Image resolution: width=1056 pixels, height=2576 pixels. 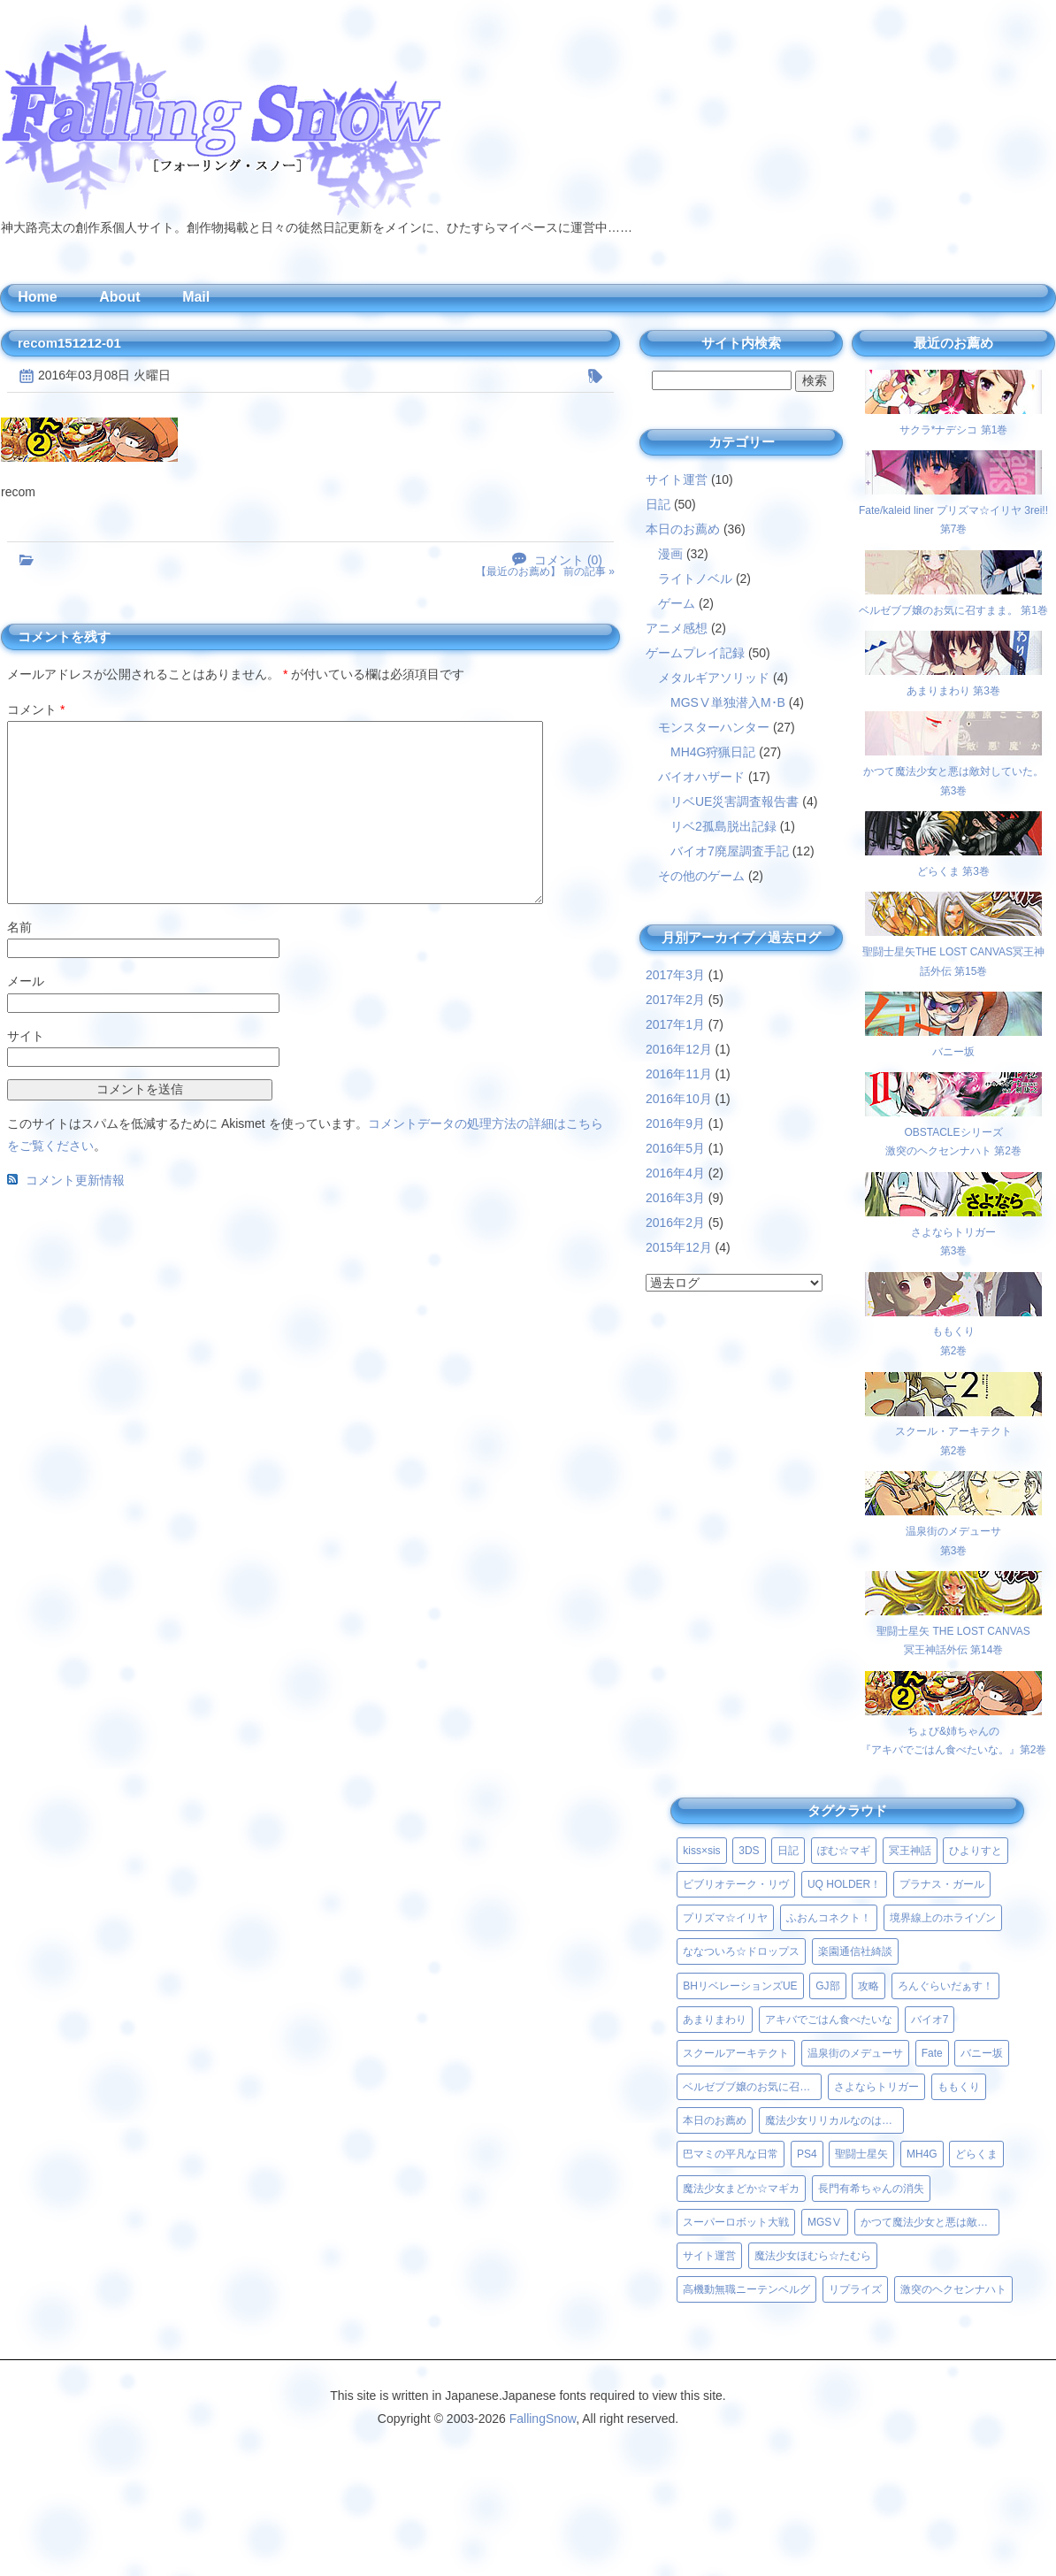 What do you see at coordinates (953, 1232) in the screenshot?
I see `さよならトリガー第3巻` at bounding box center [953, 1232].